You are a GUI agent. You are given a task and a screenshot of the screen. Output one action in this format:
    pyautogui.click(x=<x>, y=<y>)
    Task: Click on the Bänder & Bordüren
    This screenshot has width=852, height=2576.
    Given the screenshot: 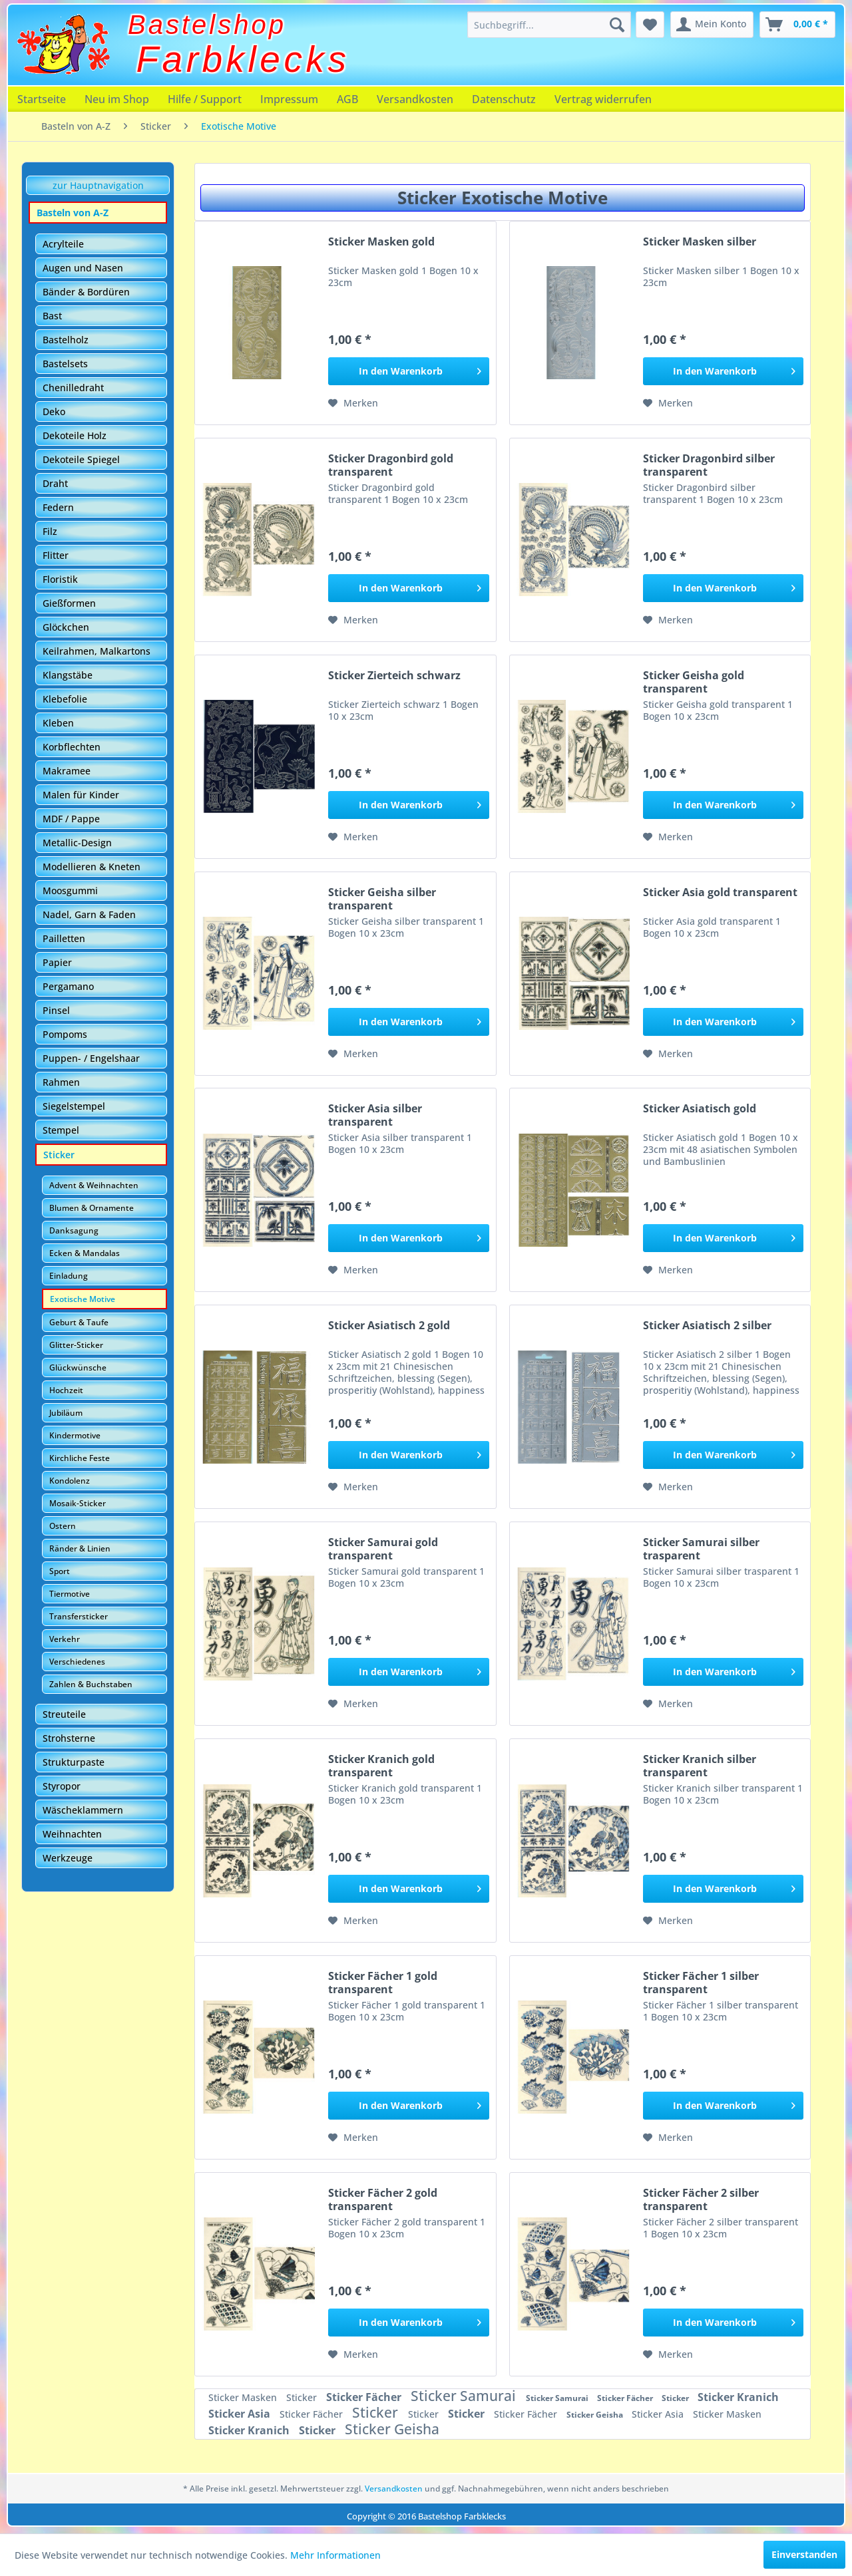 What is the action you would take?
    pyautogui.click(x=86, y=291)
    